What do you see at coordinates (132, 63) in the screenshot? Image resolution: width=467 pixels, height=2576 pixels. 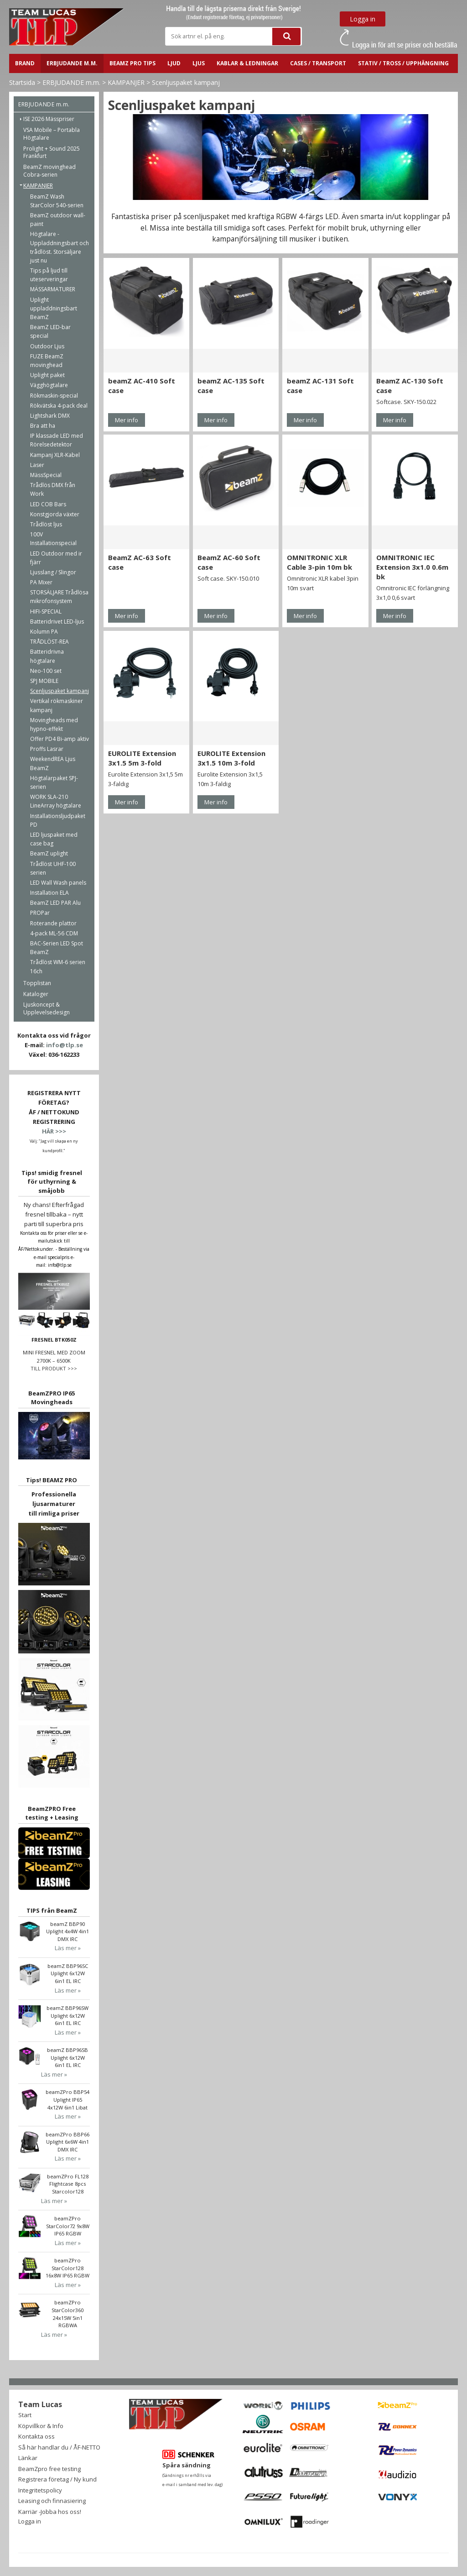 I see `BeamZ PRO Tips` at bounding box center [132, 63].